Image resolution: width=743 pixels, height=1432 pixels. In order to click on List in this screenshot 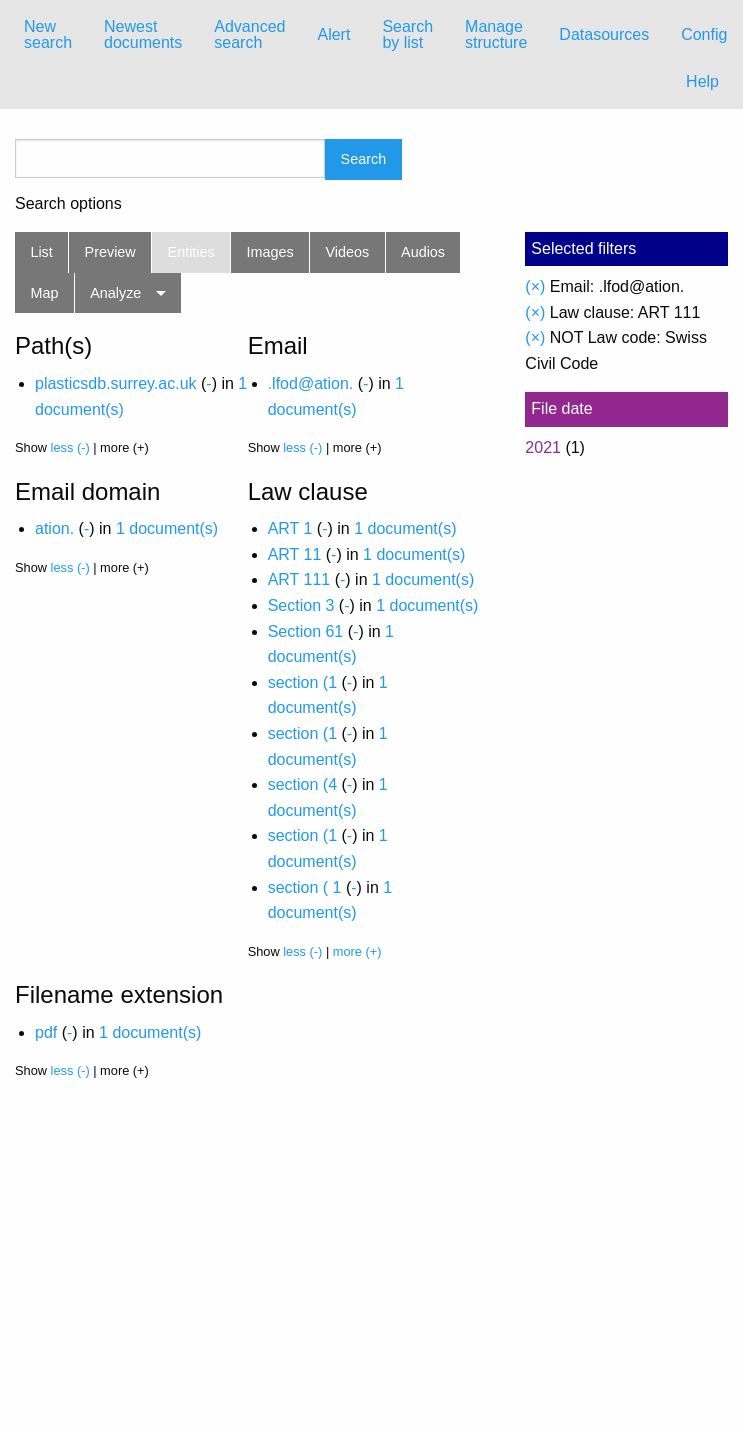, I will do `click(41, 252)`.